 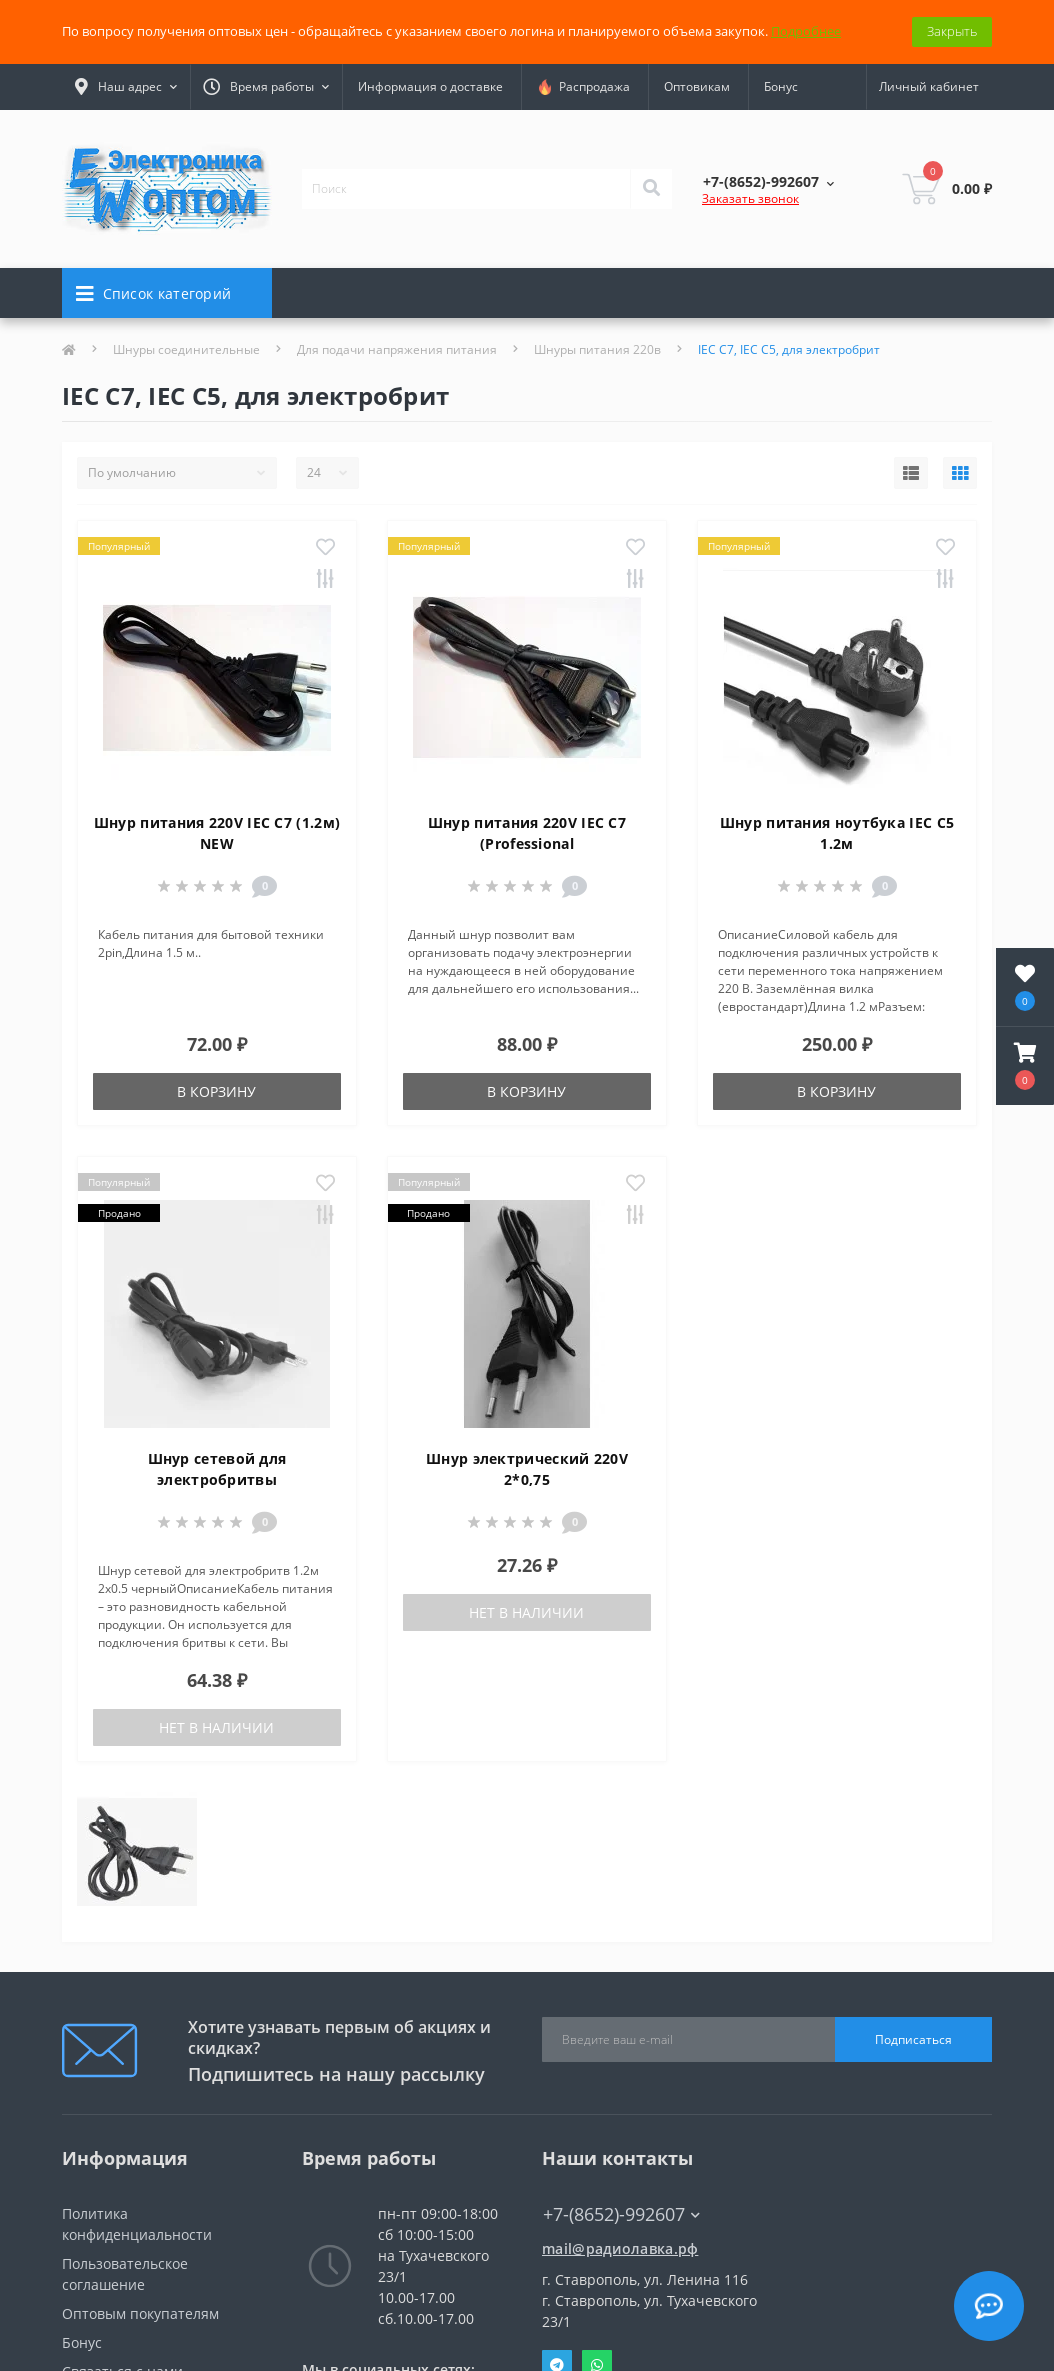 I want to click on mail@радиолавка.рф, so click(x=620, y=2248).